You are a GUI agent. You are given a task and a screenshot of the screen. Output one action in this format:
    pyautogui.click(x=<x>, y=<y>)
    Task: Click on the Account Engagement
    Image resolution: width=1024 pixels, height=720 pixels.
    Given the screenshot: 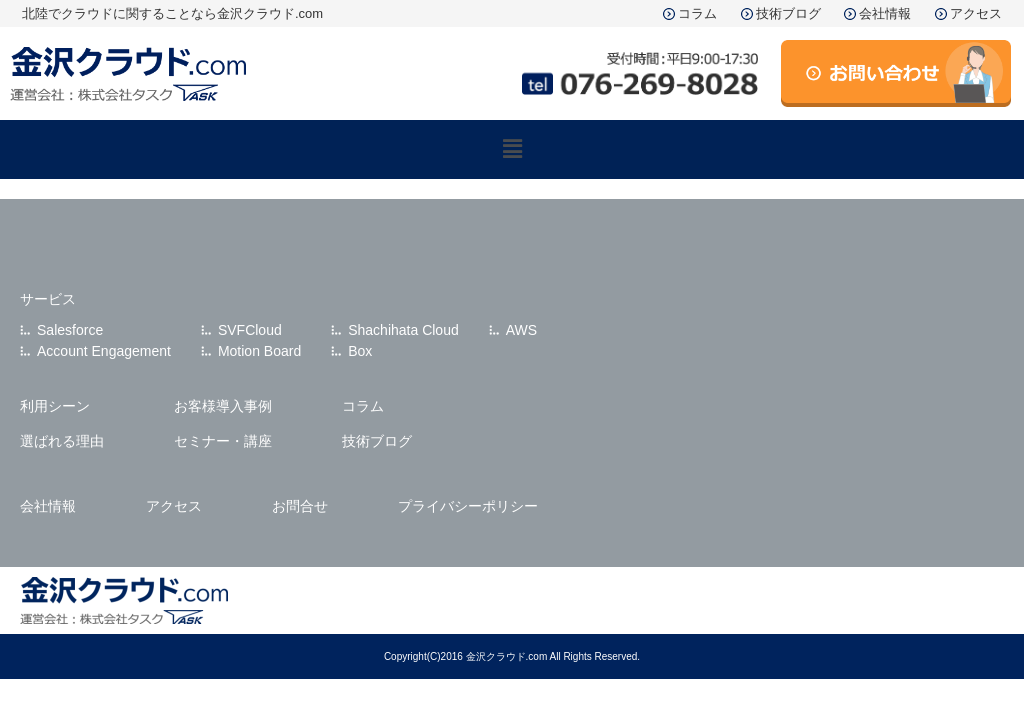 What is the action you would take?
    pyautogui.click(x=104, y=351)
    